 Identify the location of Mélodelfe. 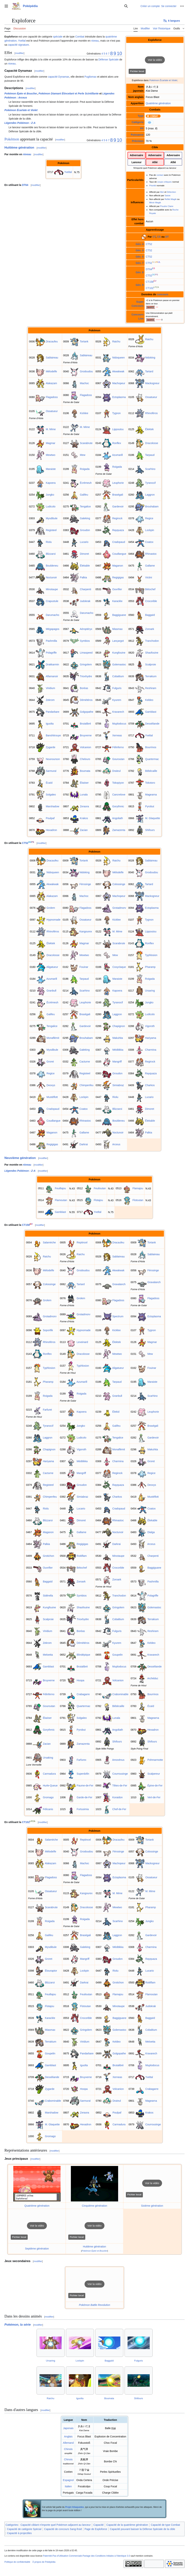
(51, 371).